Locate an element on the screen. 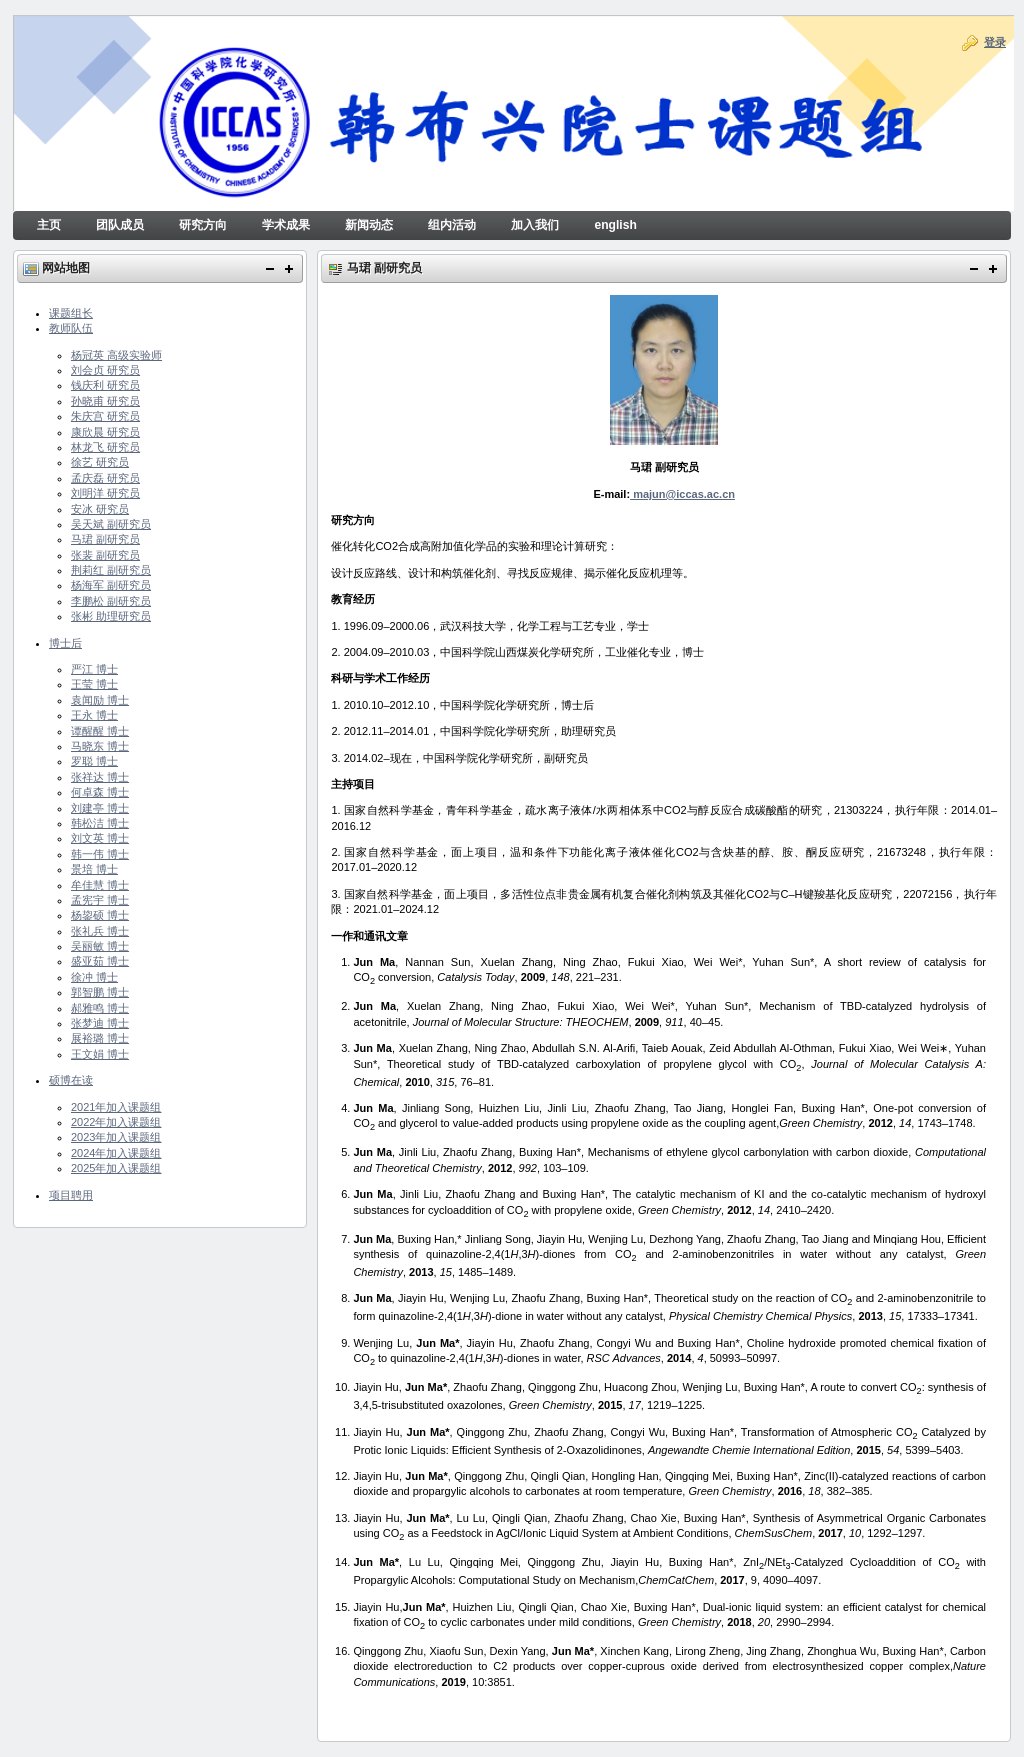 This screenshot has height=1757, width=1024. 安冰 研究员 is located at coordinates (100, 509).